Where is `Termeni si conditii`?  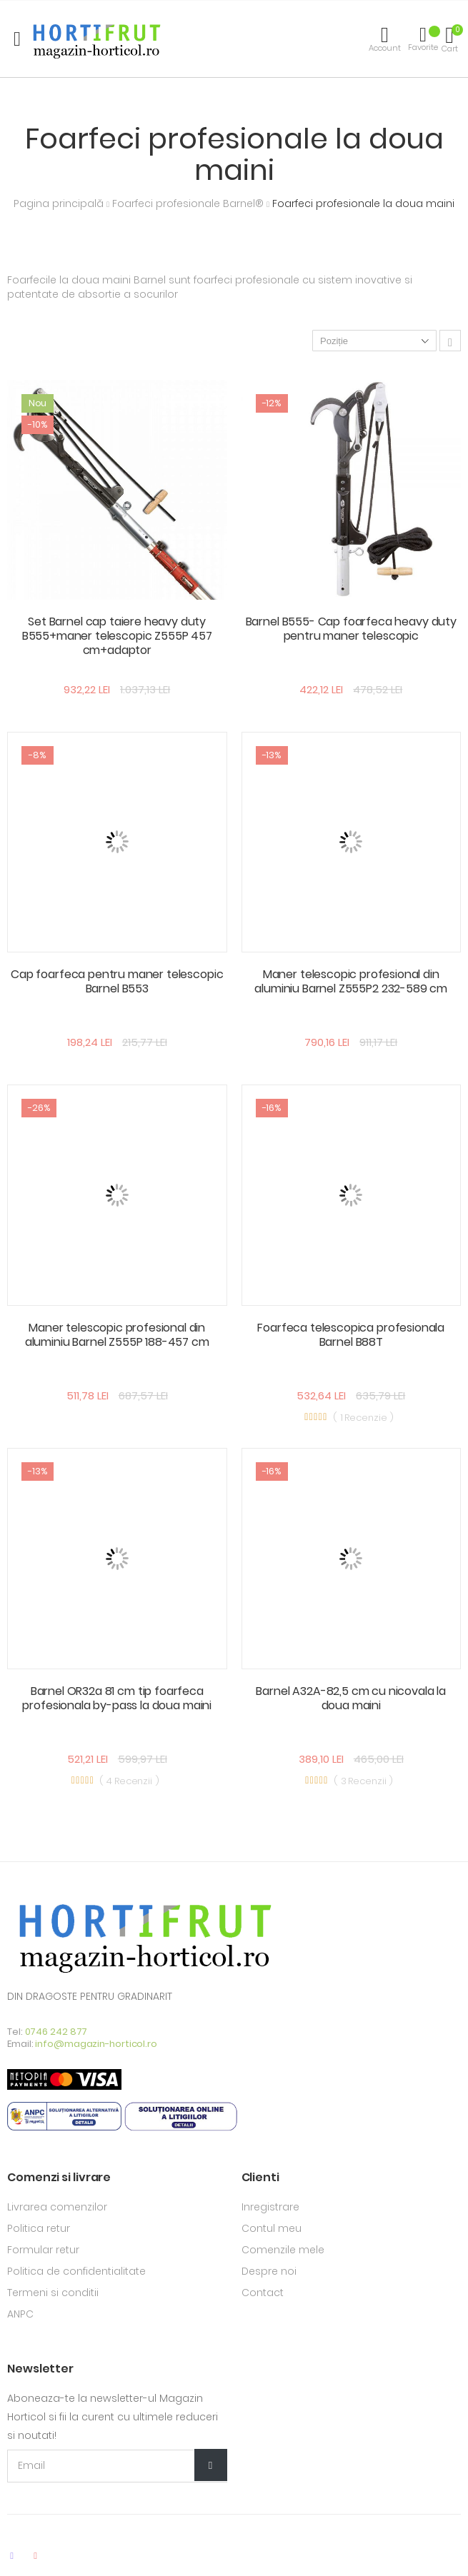
Termeni si conditii is located at coordinates (53, 2292).